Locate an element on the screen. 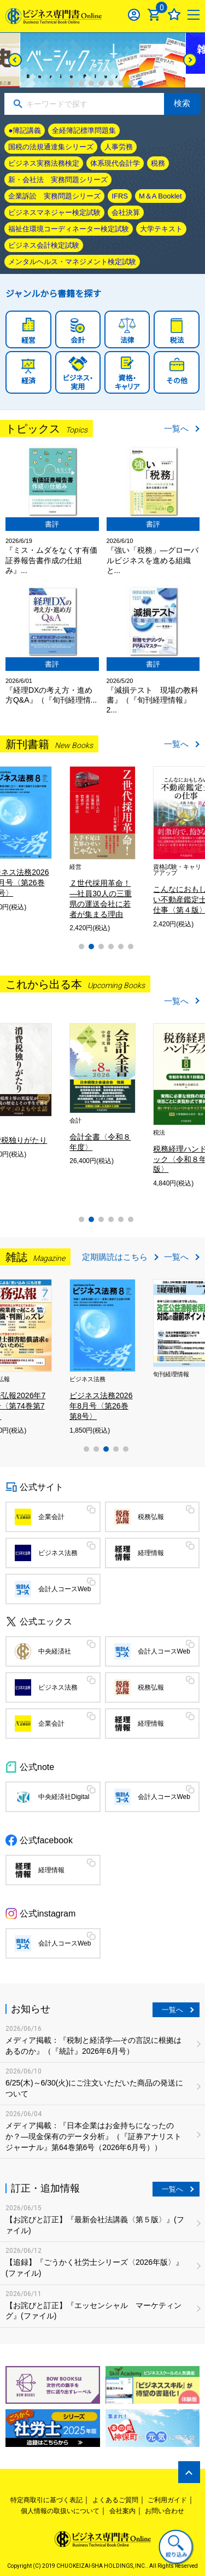  経理情報 is located at coordinates (151, 1553).